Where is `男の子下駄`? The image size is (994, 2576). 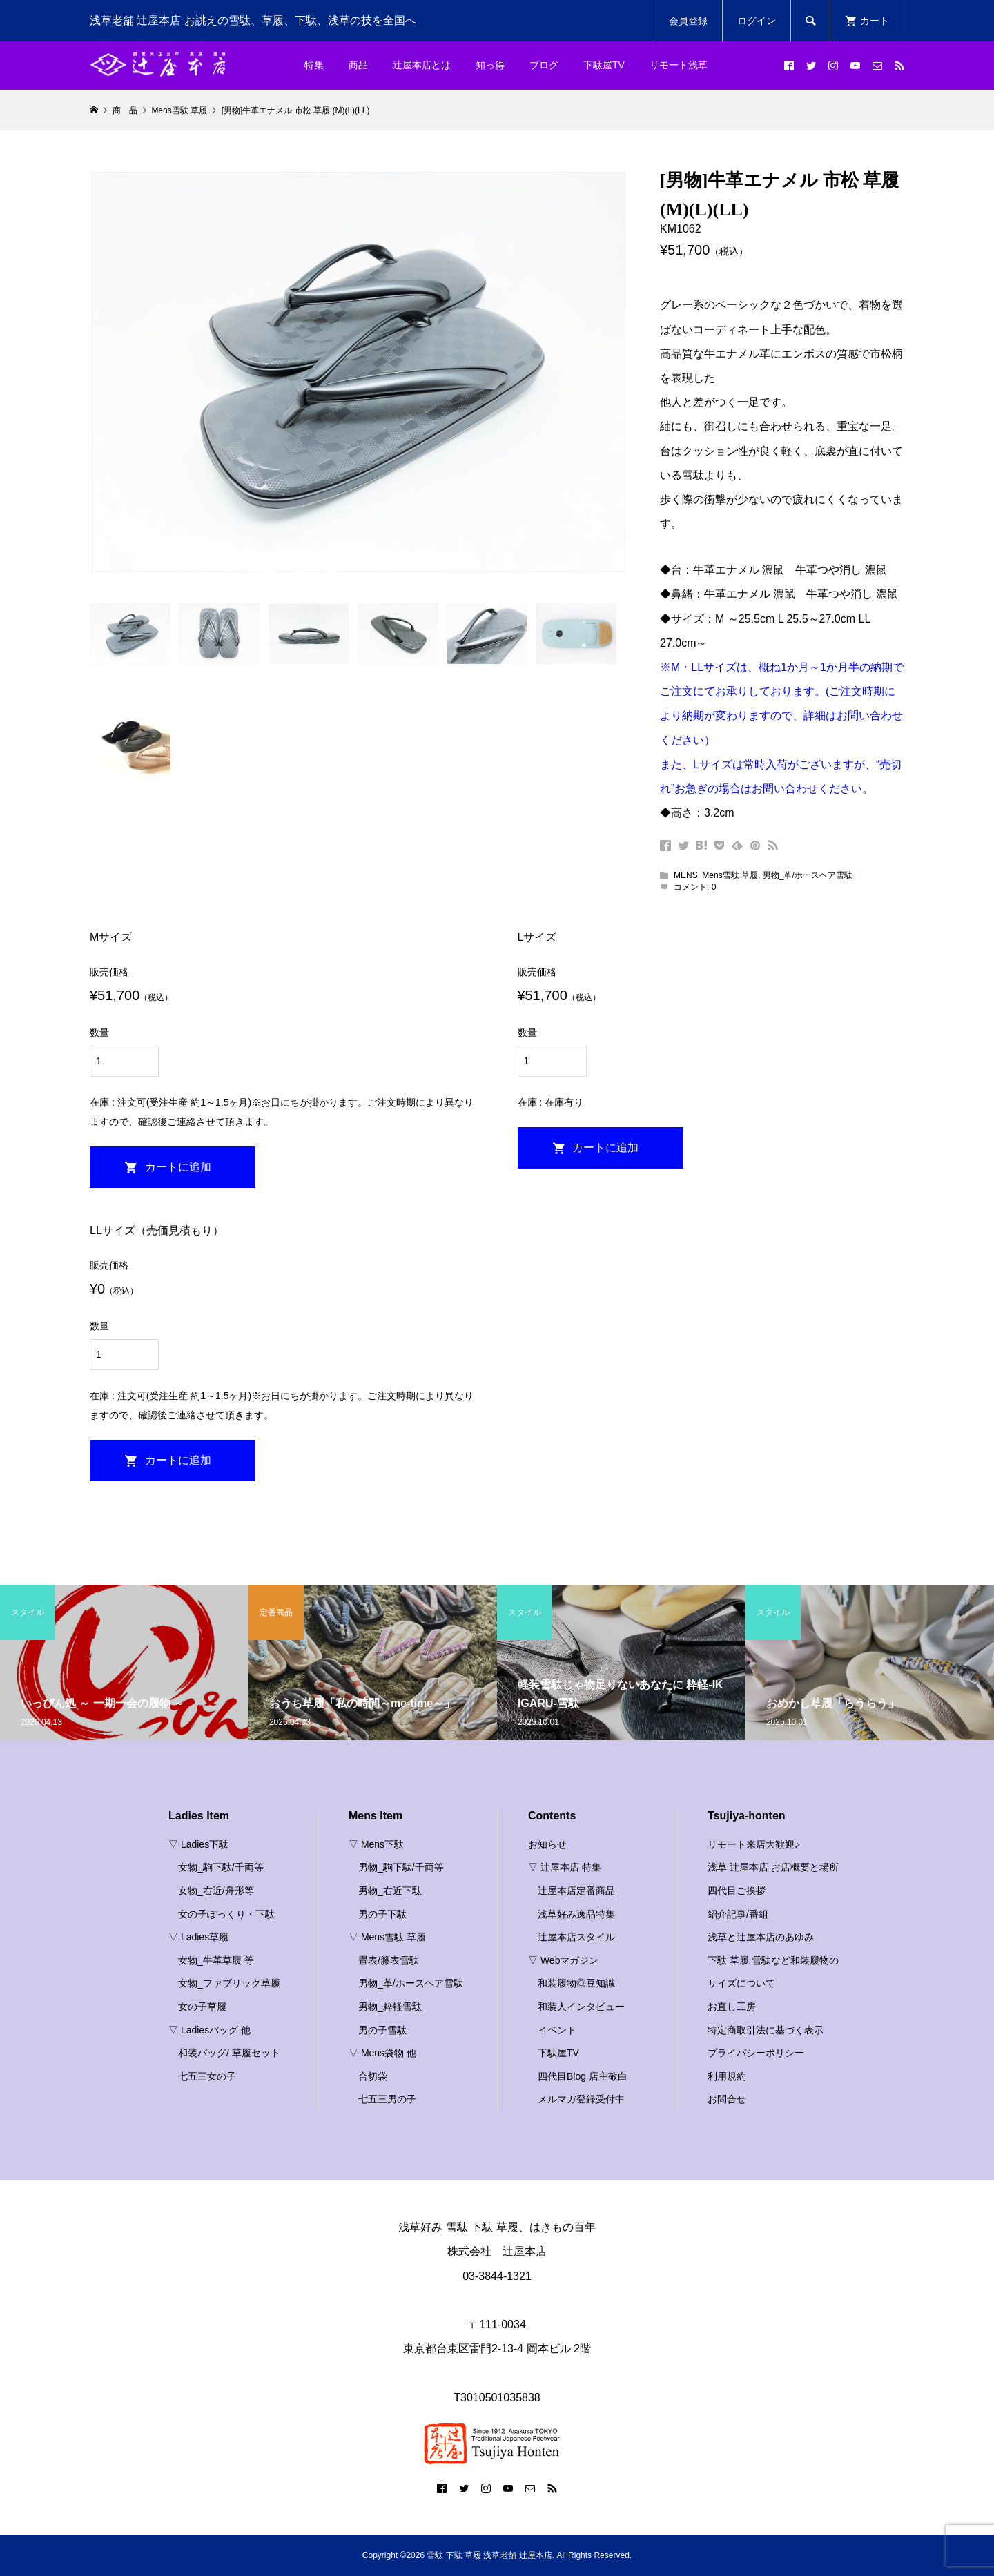 男の子下駄 is located at coordinates (382, 1914).